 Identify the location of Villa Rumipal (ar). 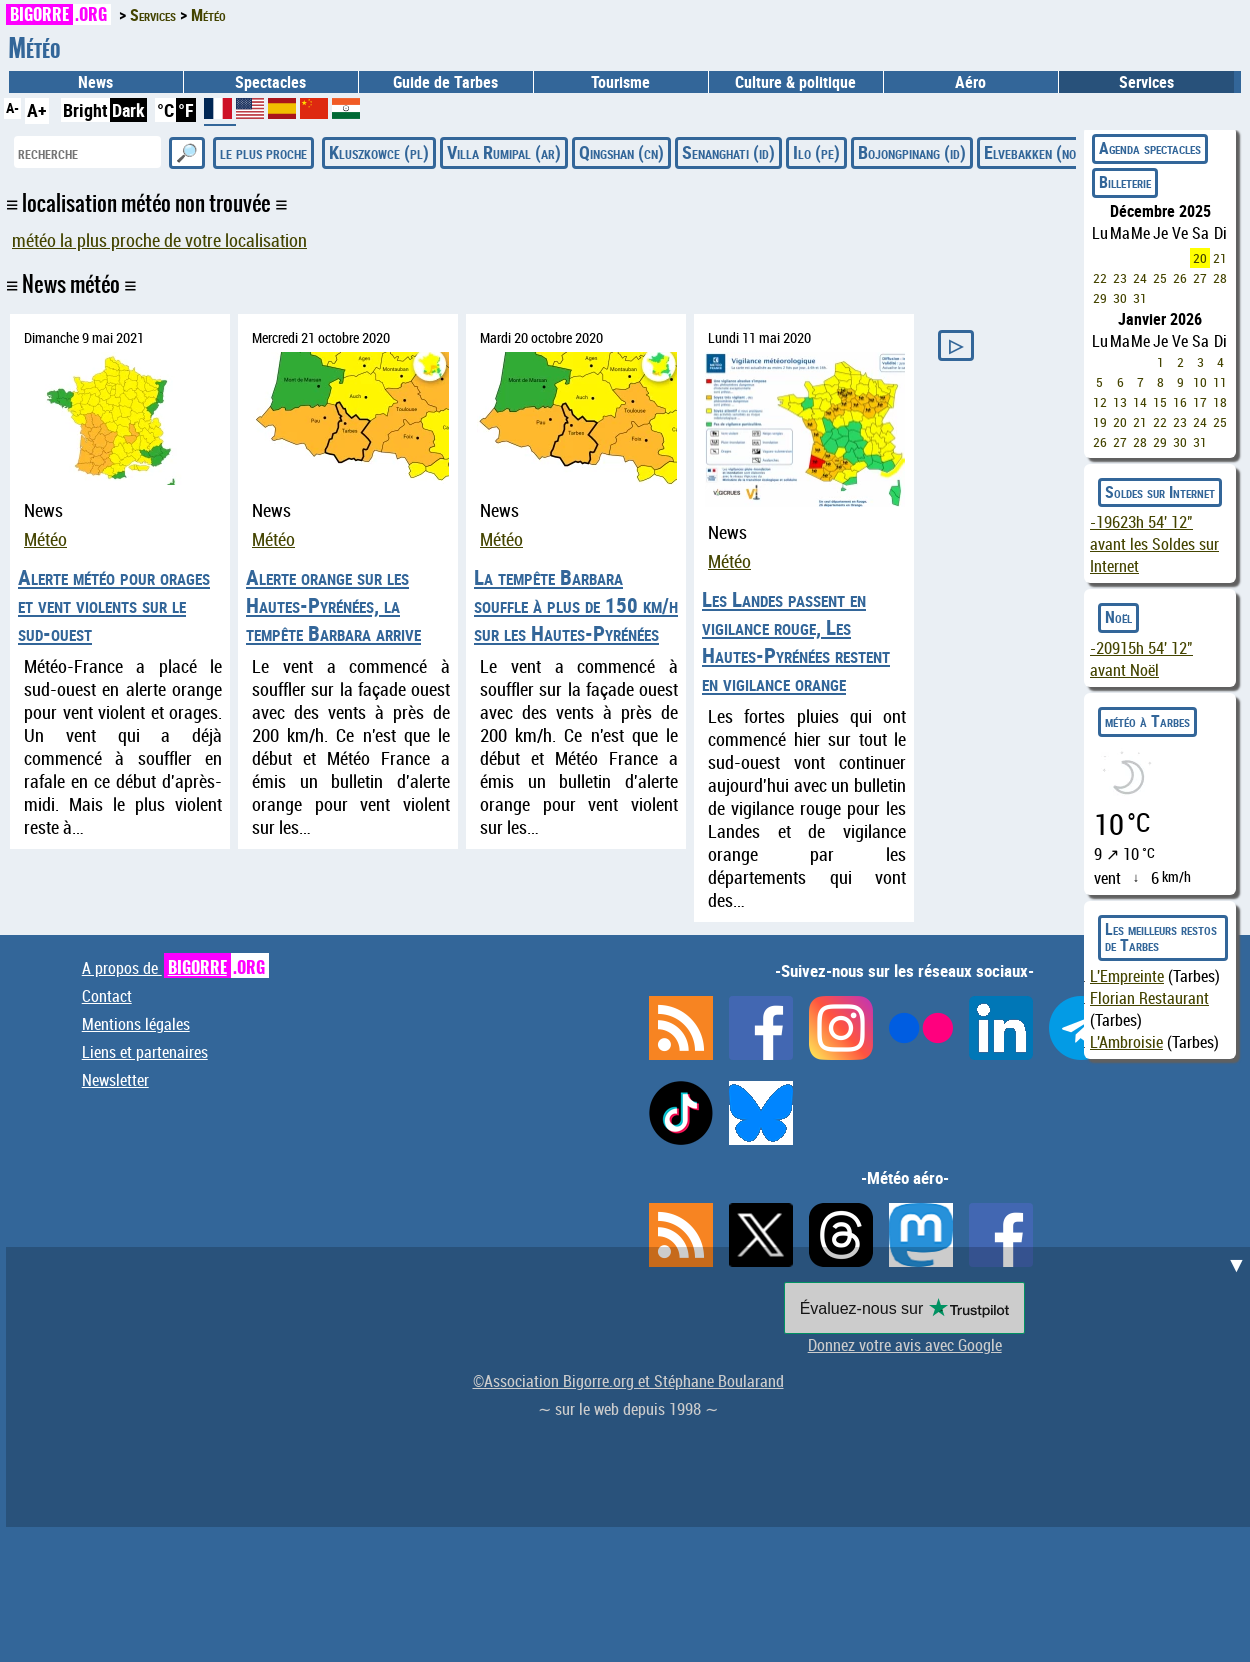
(504, 152).